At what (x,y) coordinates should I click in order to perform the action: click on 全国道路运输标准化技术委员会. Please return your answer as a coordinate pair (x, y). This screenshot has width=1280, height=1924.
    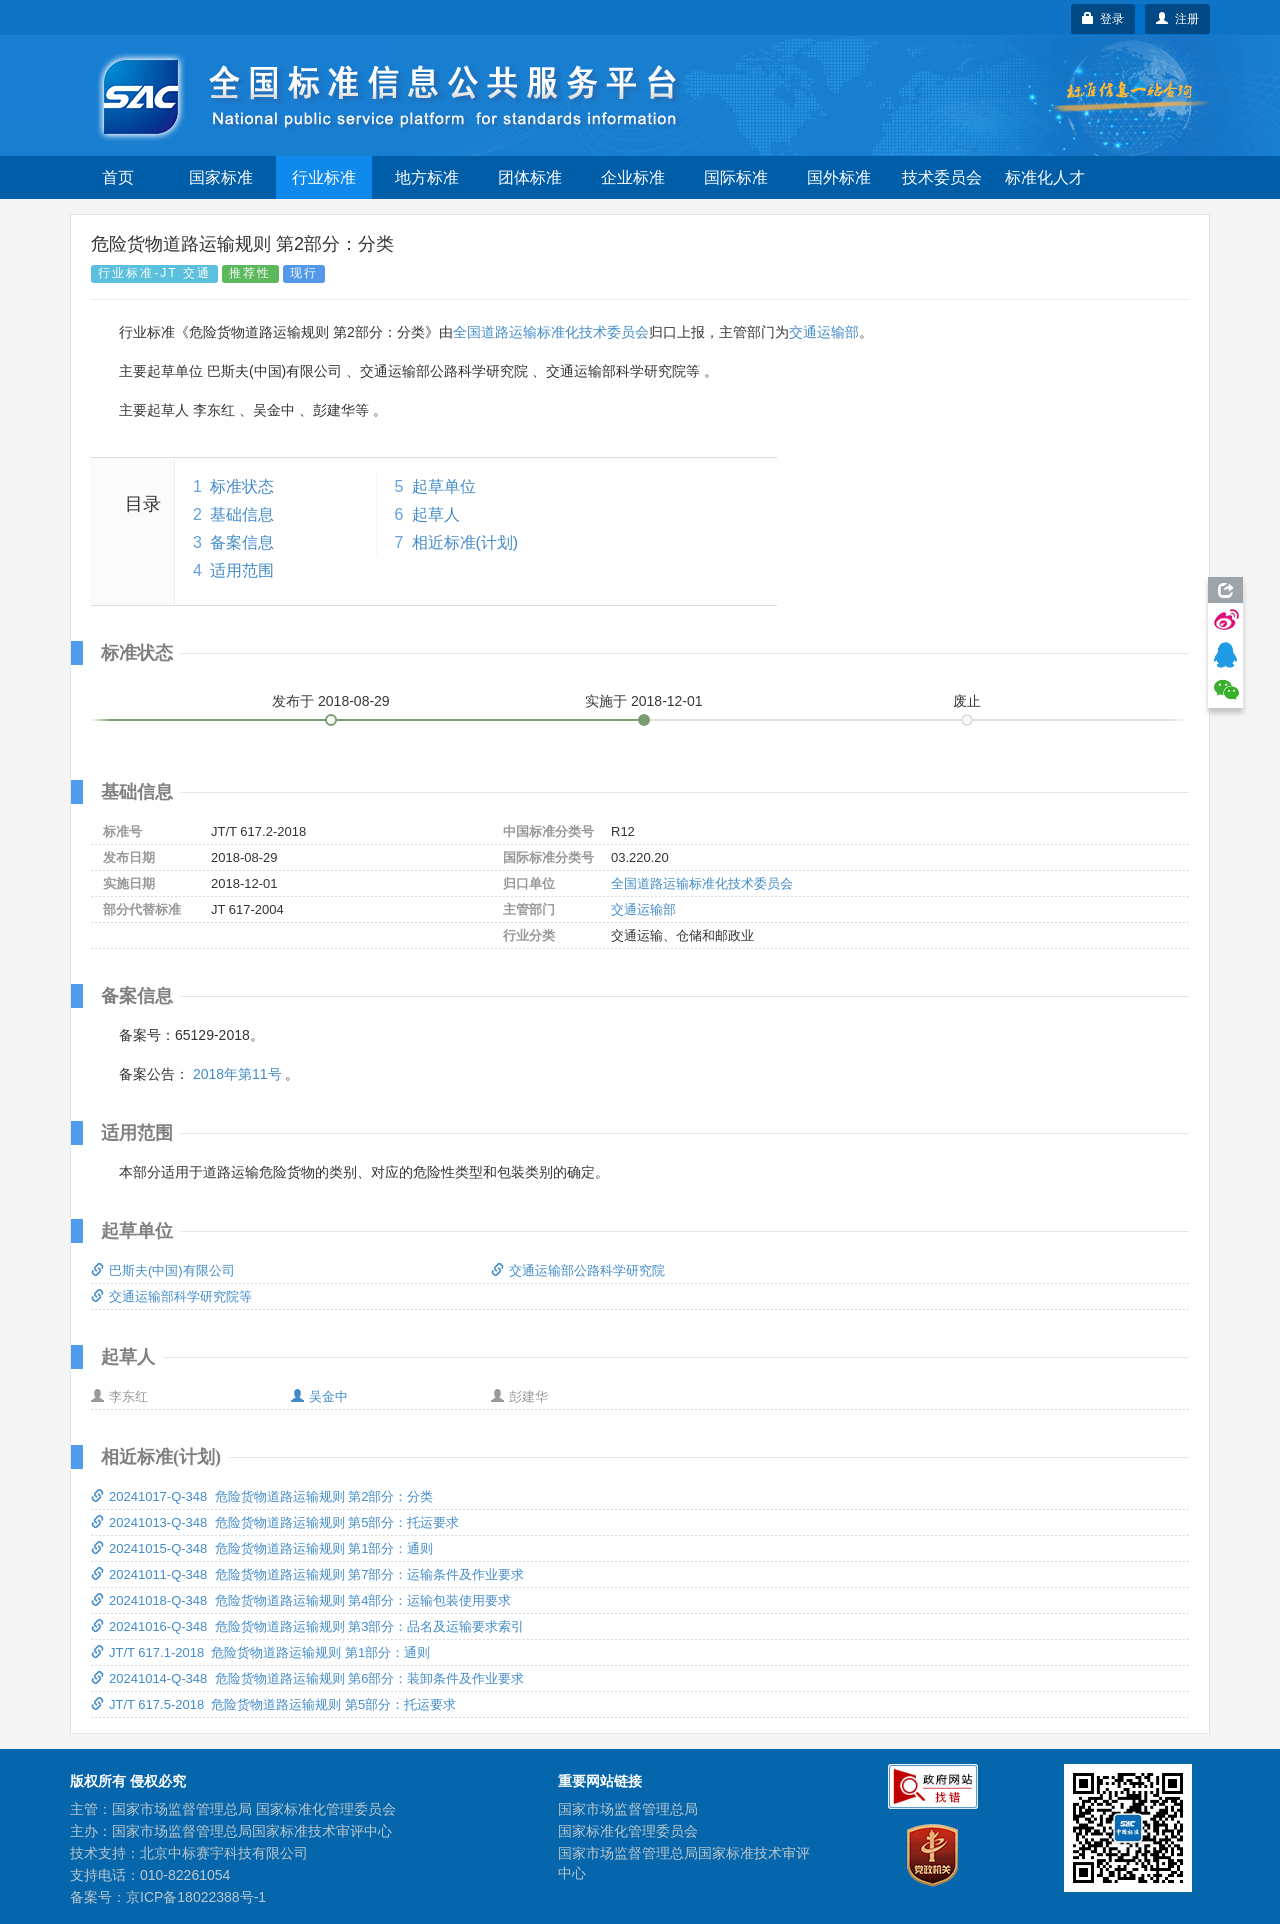
    Looking at the image, I should click on (551, 332).